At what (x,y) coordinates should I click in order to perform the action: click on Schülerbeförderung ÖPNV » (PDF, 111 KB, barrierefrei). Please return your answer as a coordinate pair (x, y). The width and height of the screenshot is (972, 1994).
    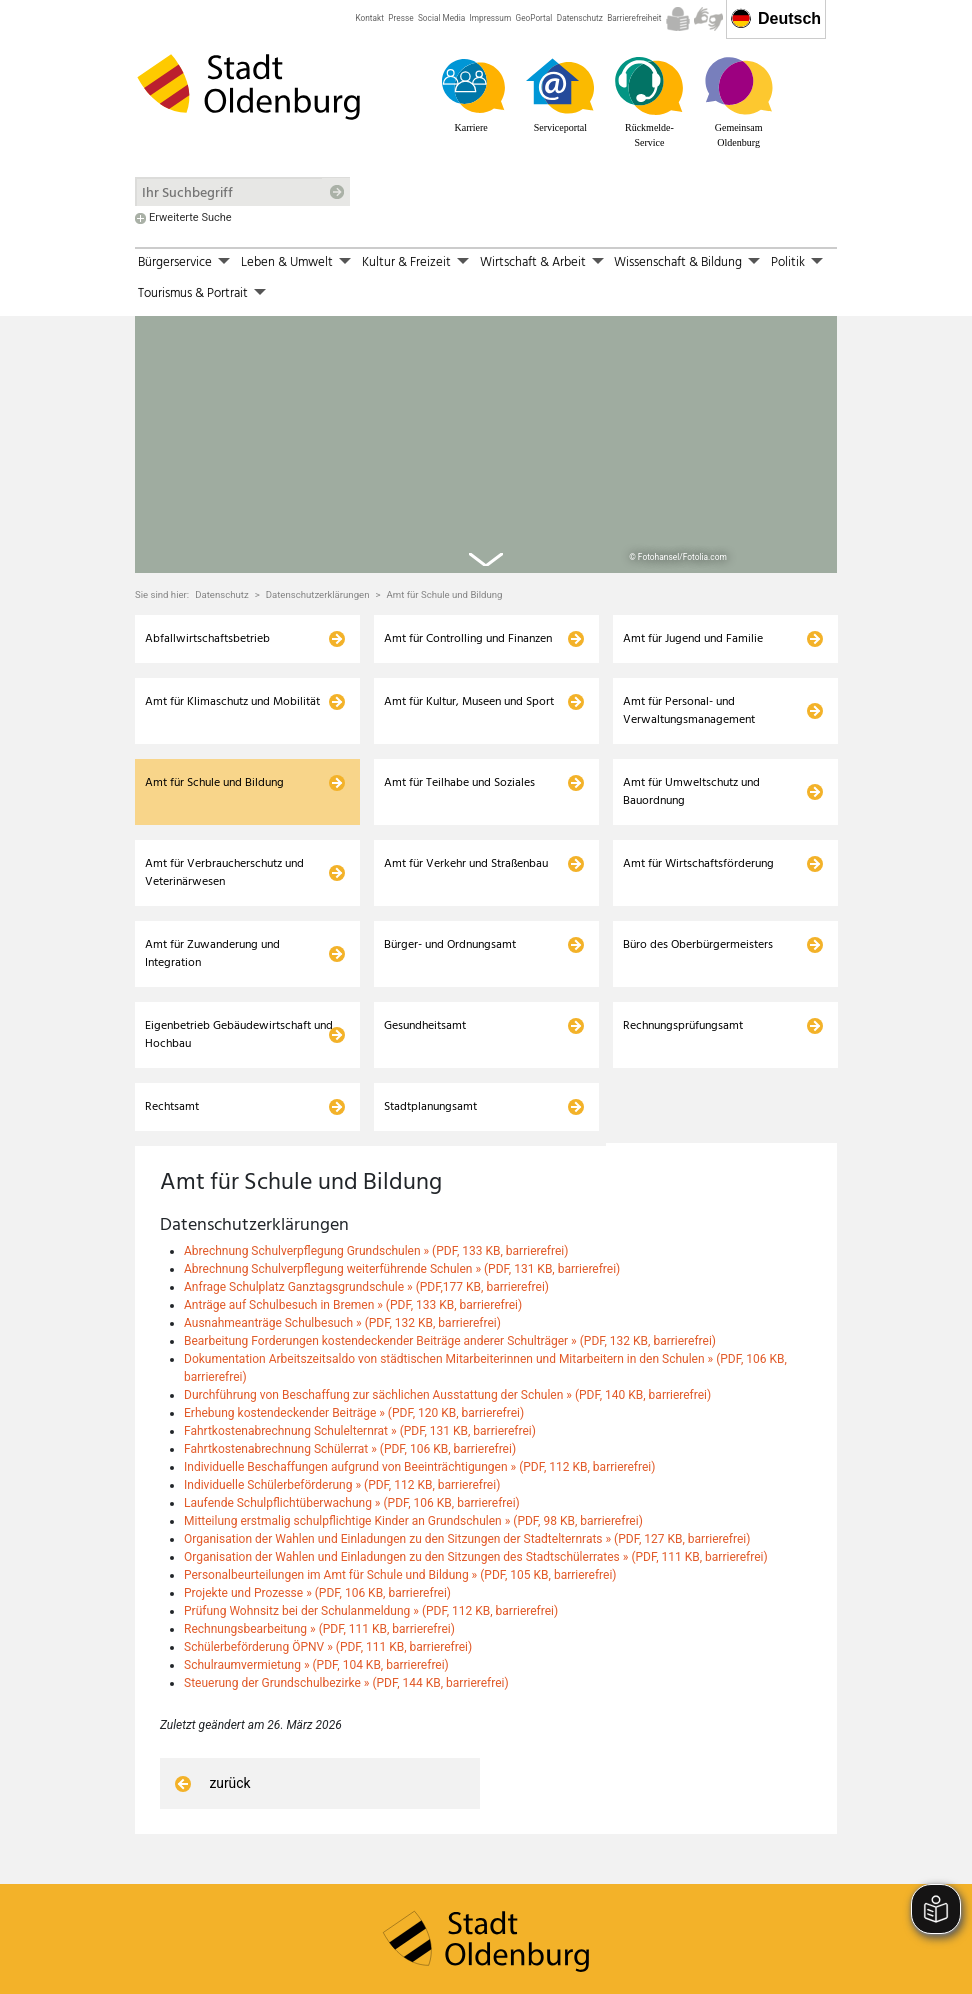
    Looking at the image, I should click on (328, 1589).